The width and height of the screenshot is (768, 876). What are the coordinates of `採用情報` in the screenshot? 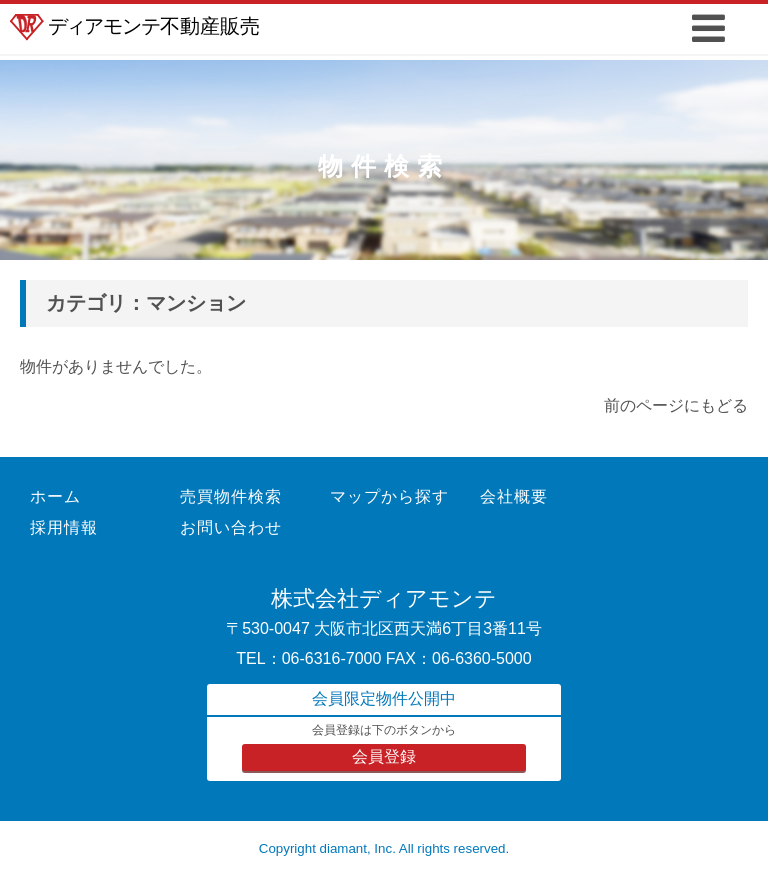 It's located at (64, 527).